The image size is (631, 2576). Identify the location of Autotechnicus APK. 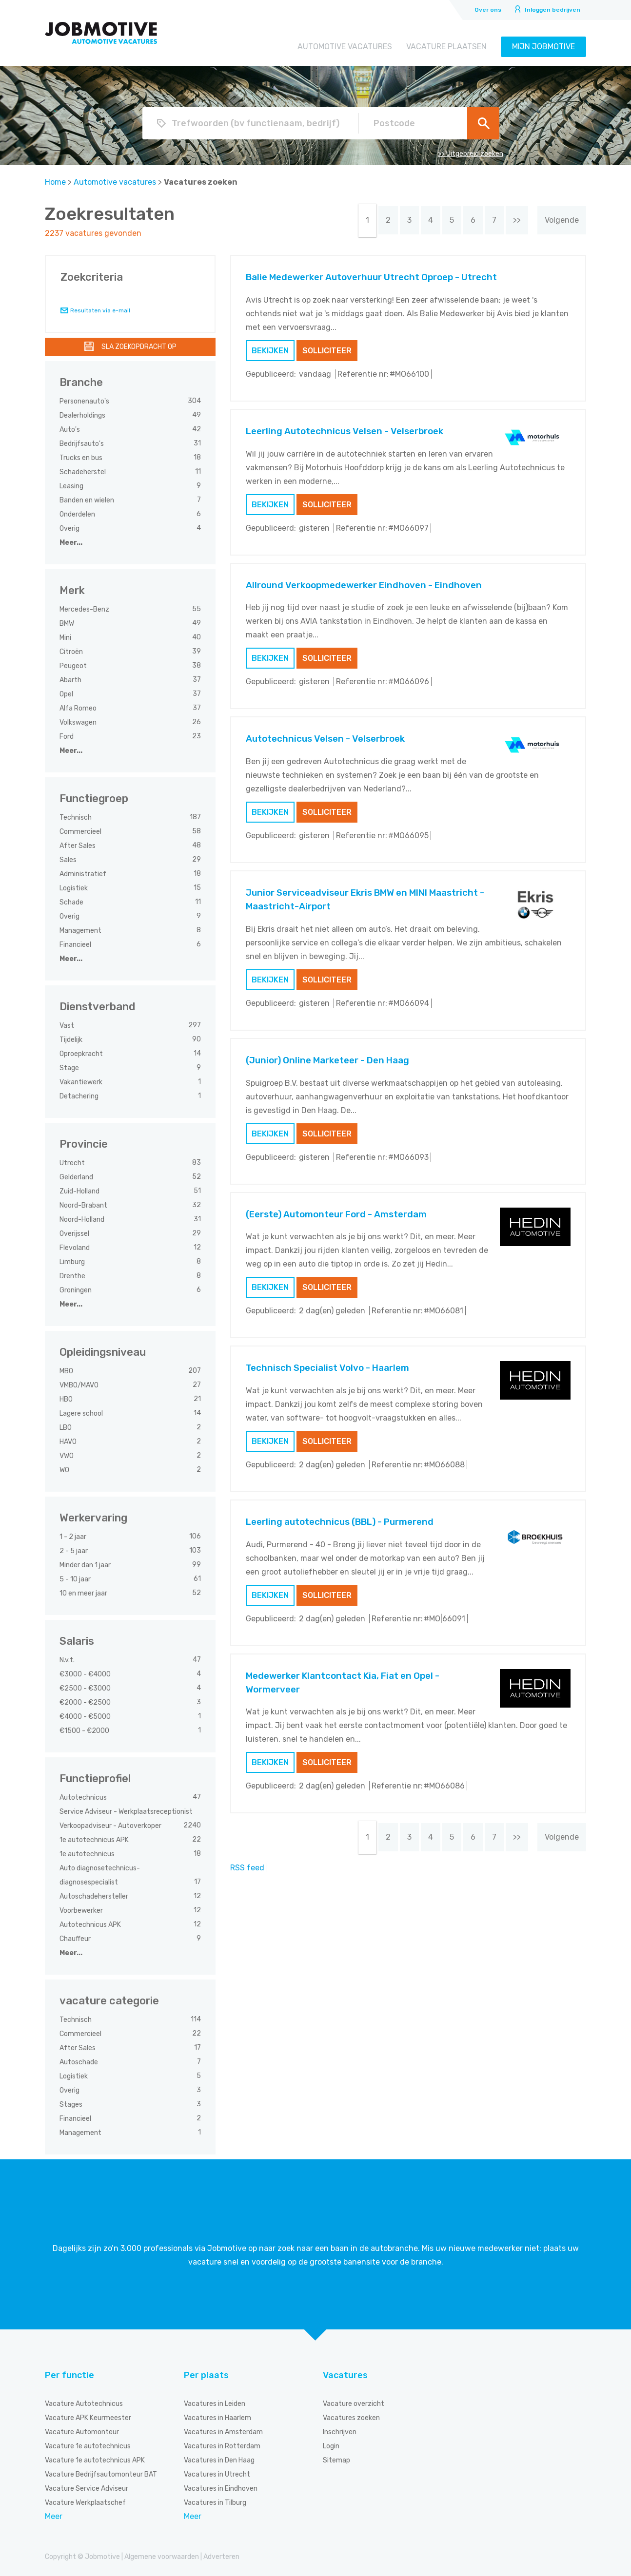
(90, 1925).